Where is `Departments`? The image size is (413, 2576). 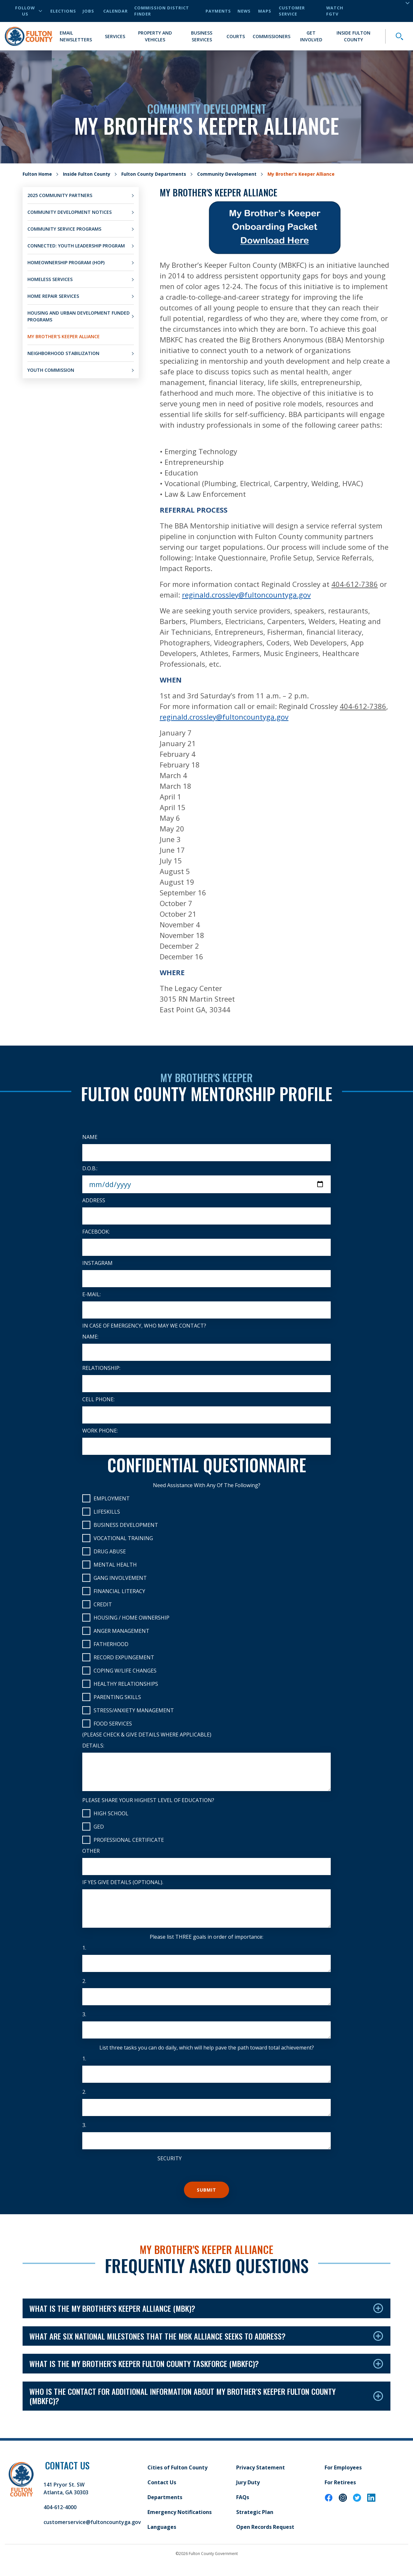
Departments is located at coordinates (164, 2497).